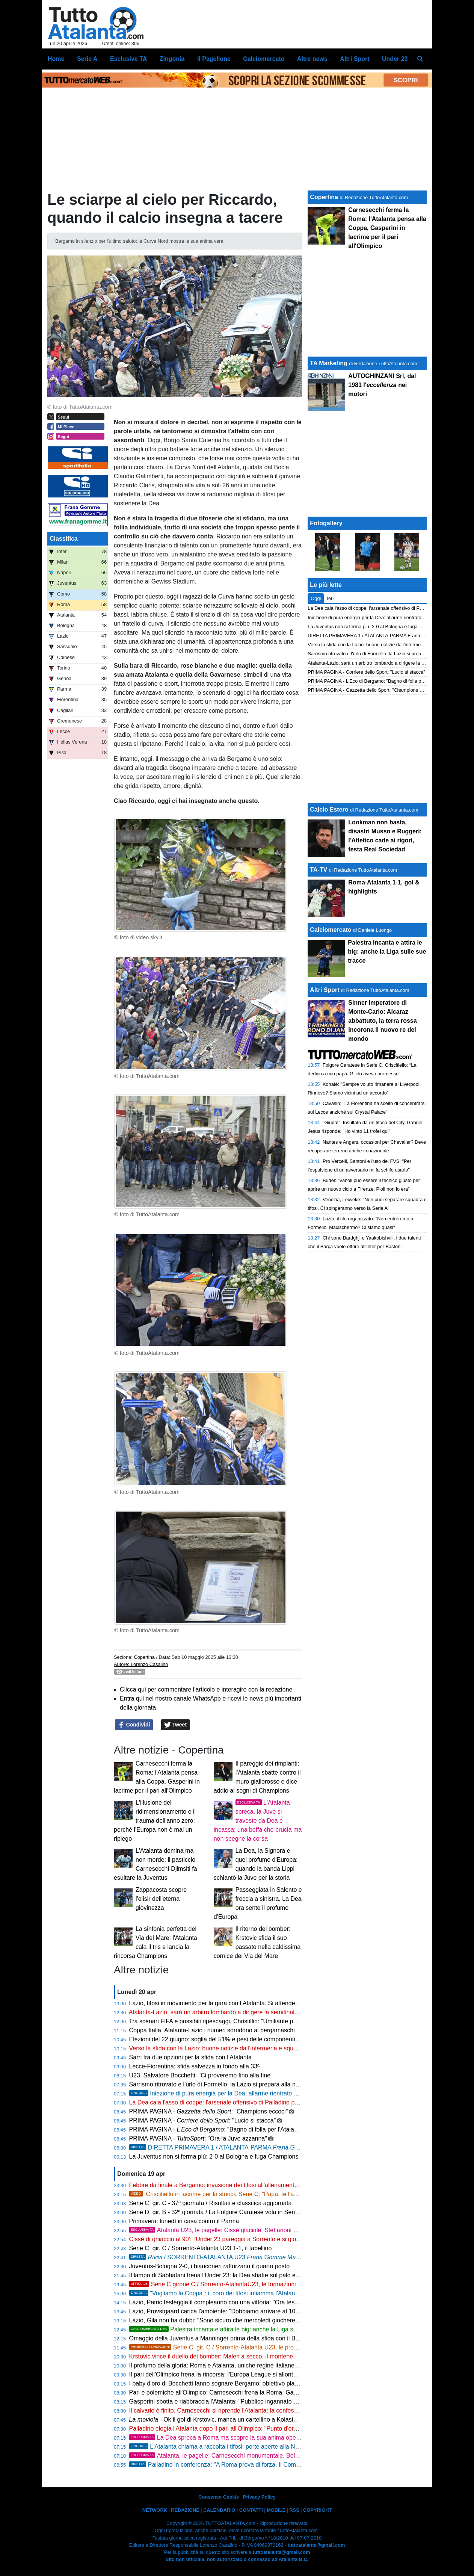 The image size is (474, 2576). What do you see at coordinates (201, 2075) in the screenshot?
I see `U23, Salvatore Bocchetti: "Ci proveremo fino alla fine"` at bounding box center [201, 2075].